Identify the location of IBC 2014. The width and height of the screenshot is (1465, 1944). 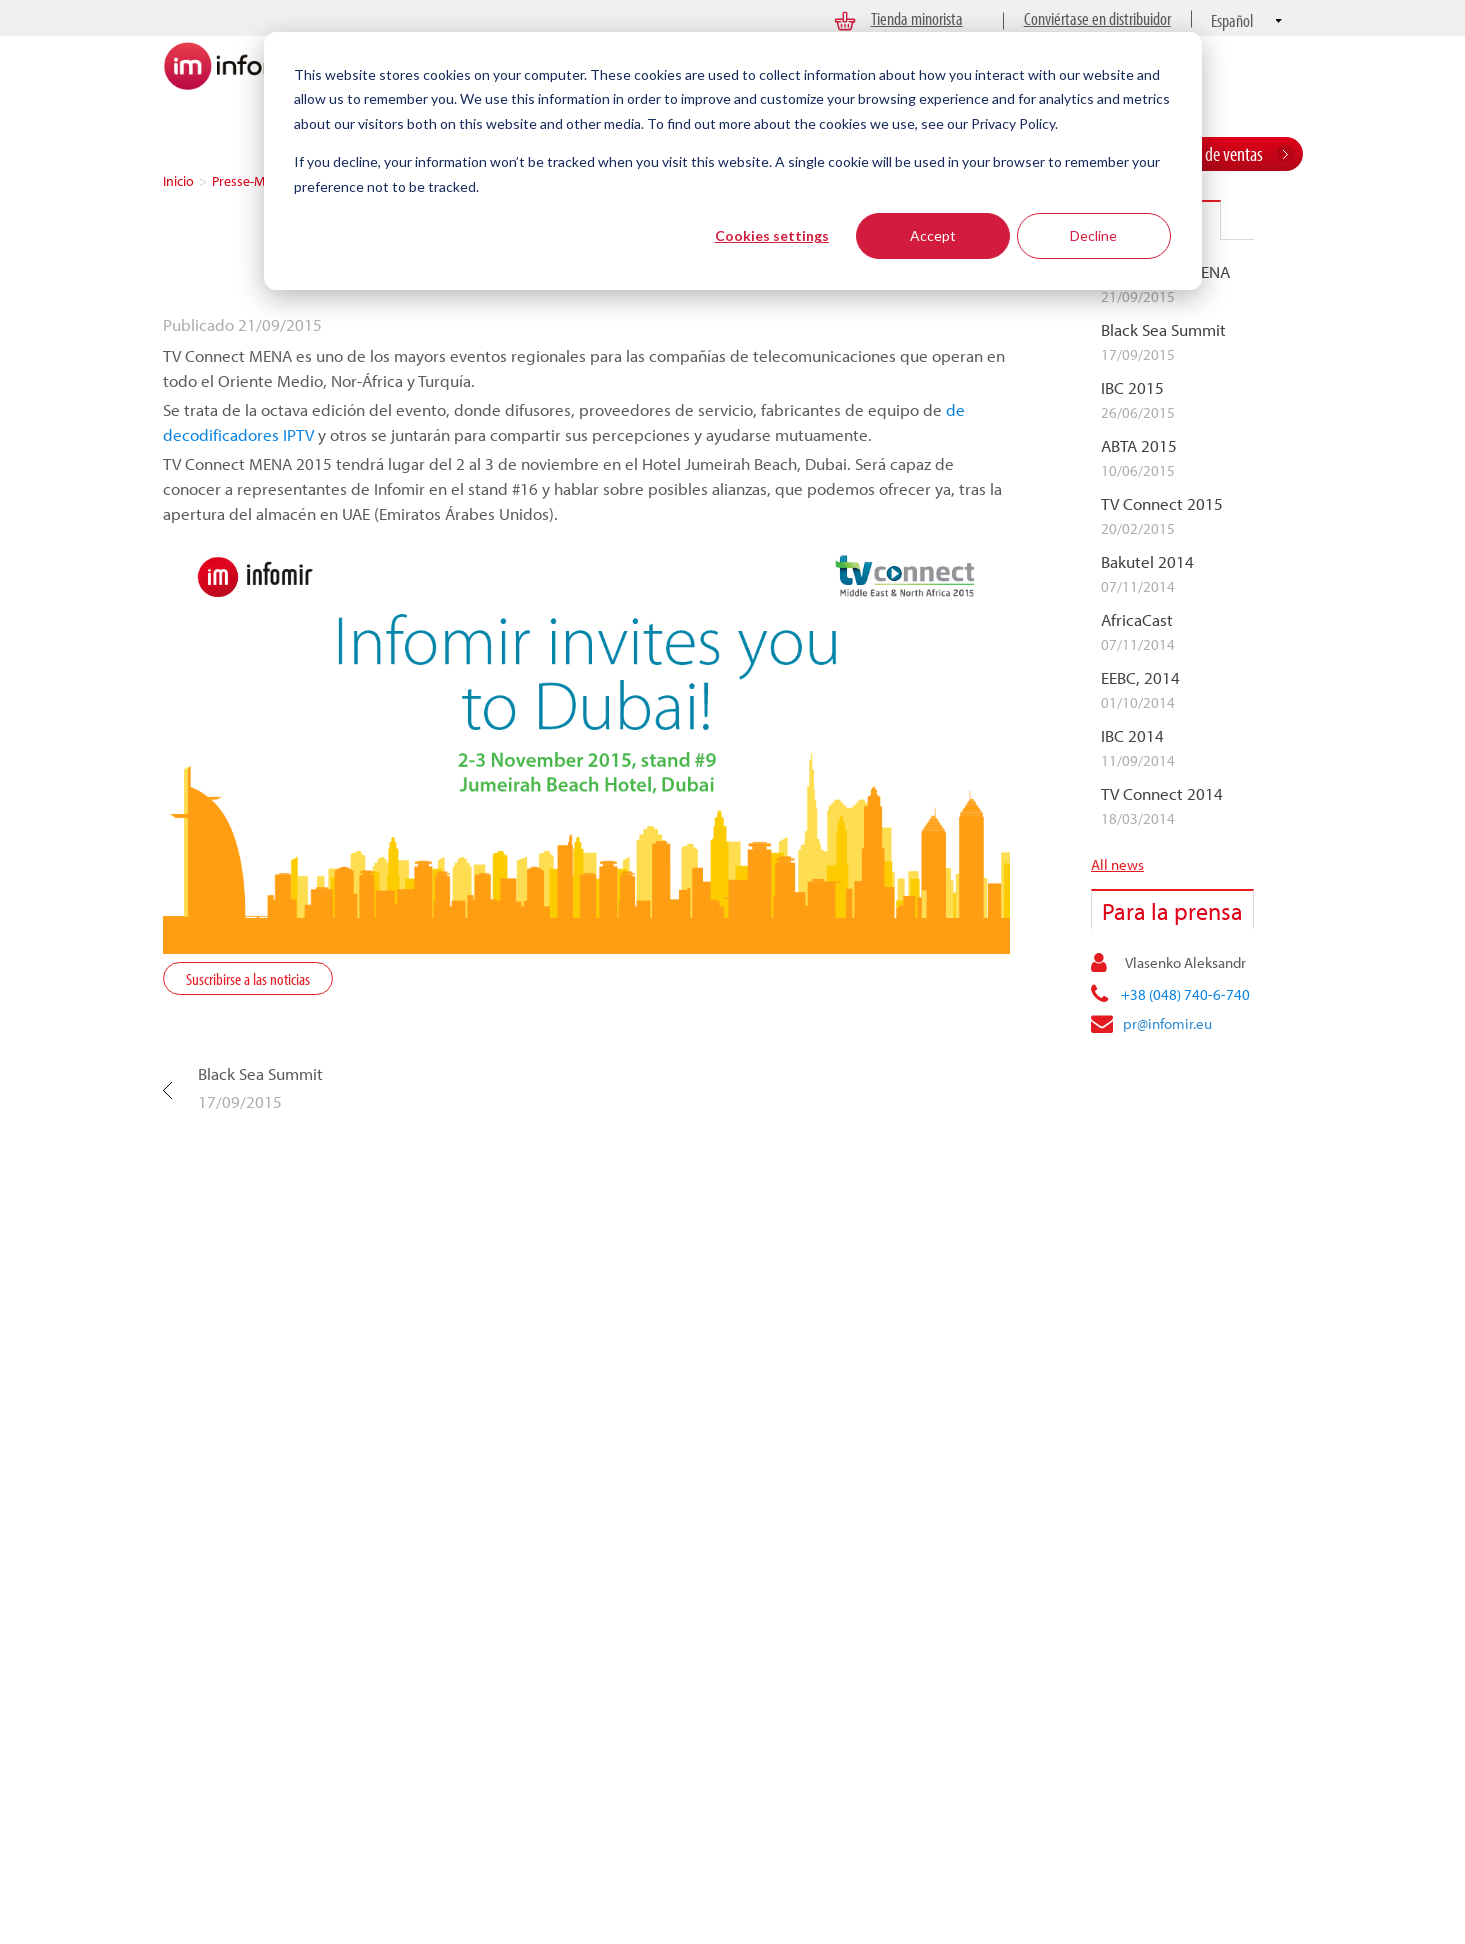
(1132, 736).